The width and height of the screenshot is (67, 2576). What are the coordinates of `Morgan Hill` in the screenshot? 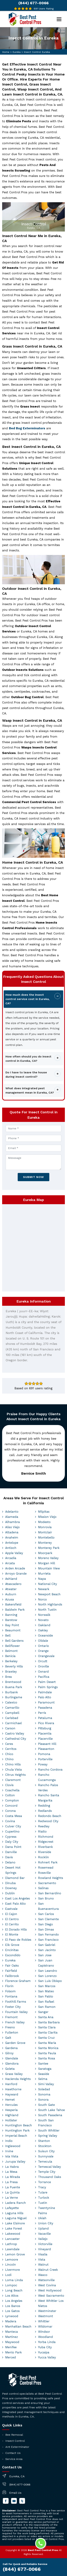 It's located at (46, 1563).